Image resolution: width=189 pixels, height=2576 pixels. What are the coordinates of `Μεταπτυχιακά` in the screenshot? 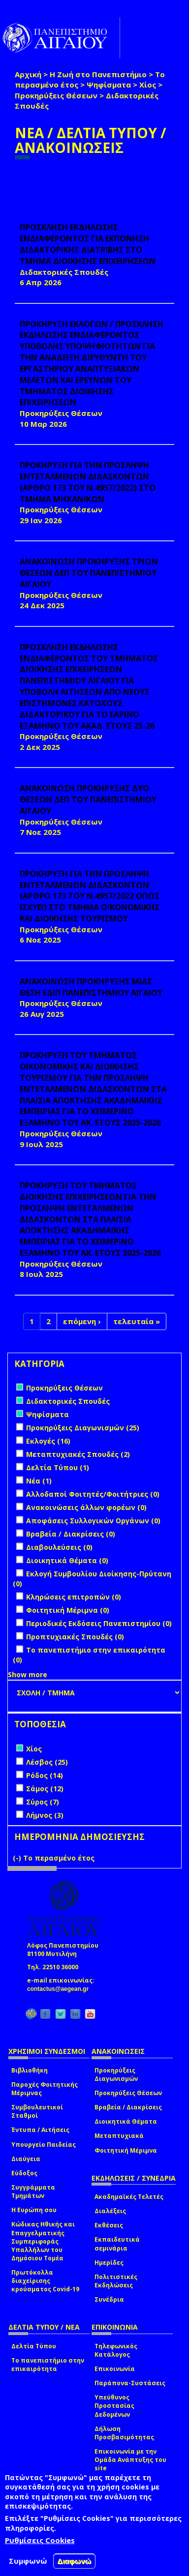 It's located at (119, 2136).